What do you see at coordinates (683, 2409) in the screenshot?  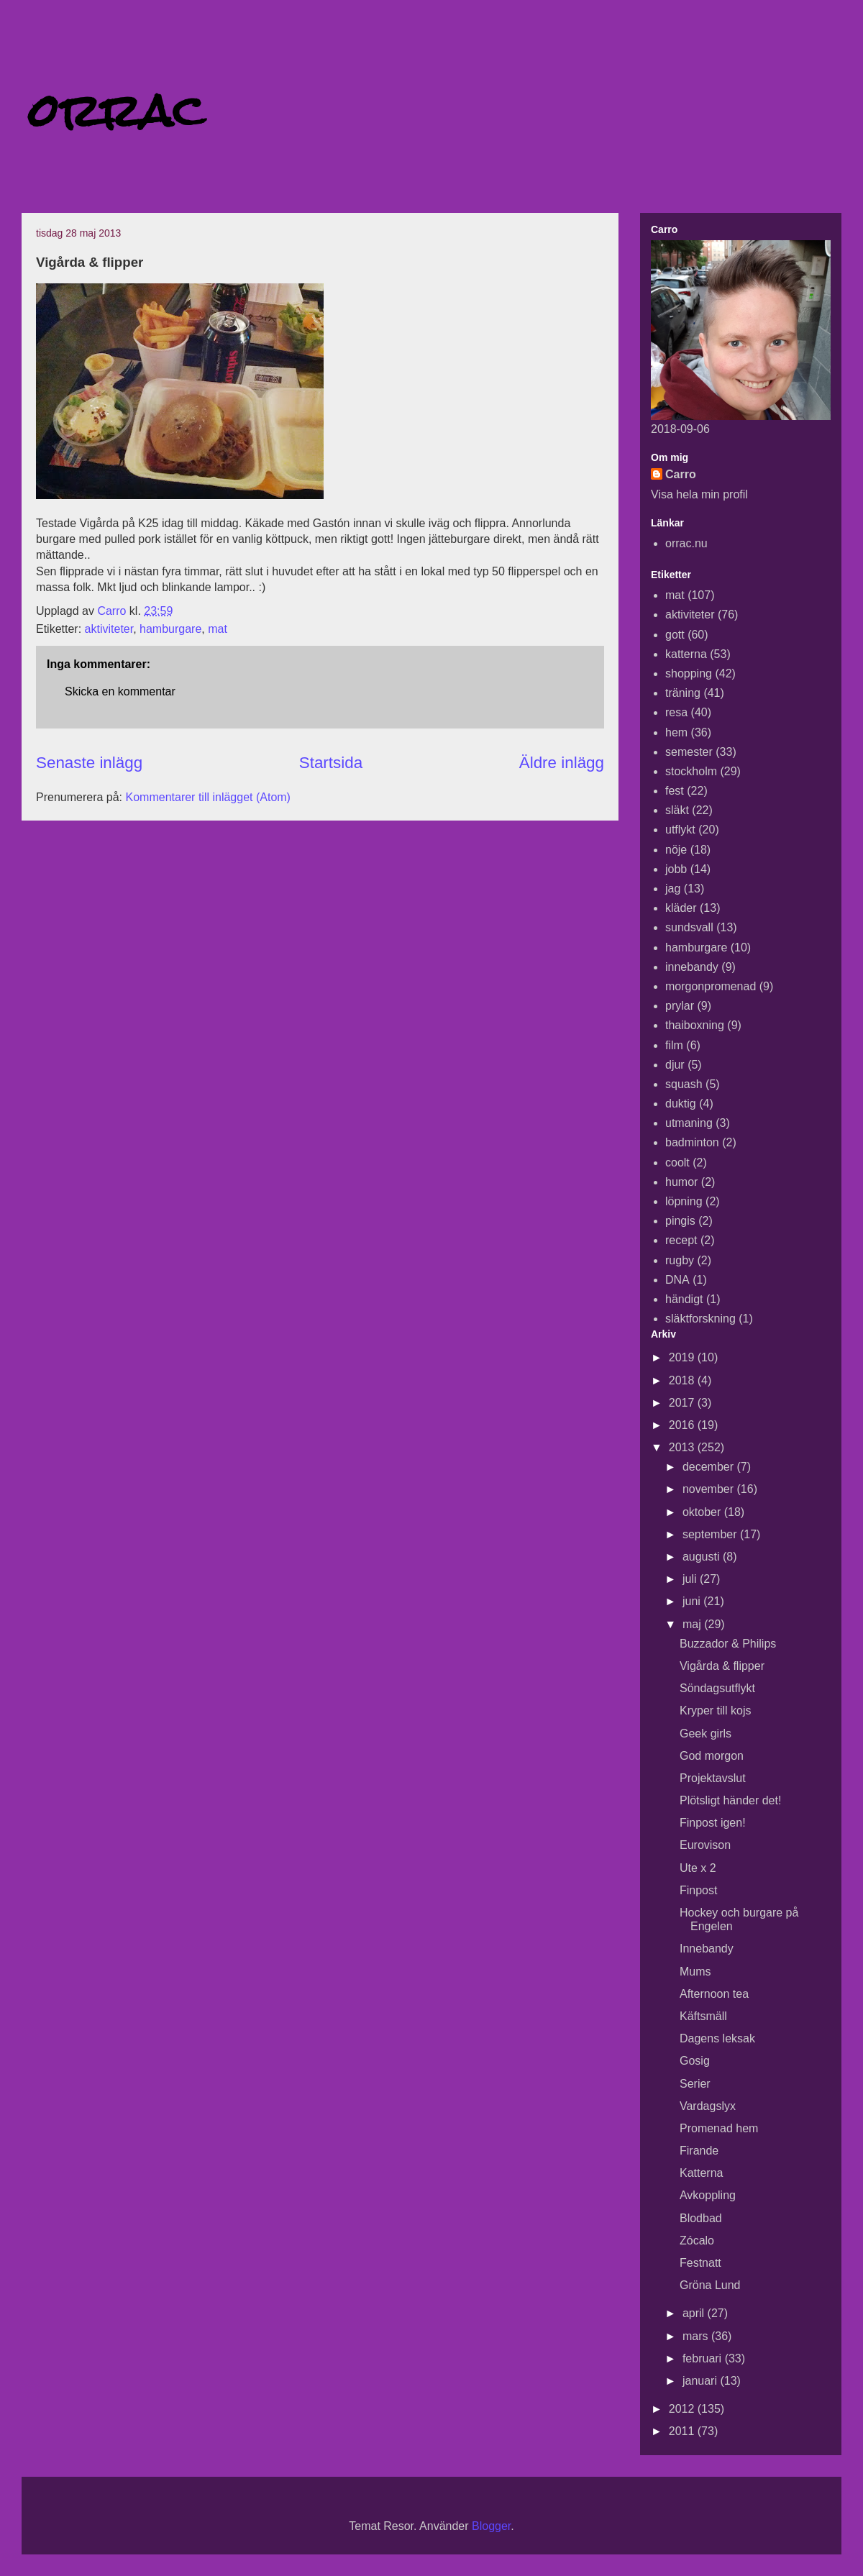 I see `2012` at bounding box center [683, 2409].